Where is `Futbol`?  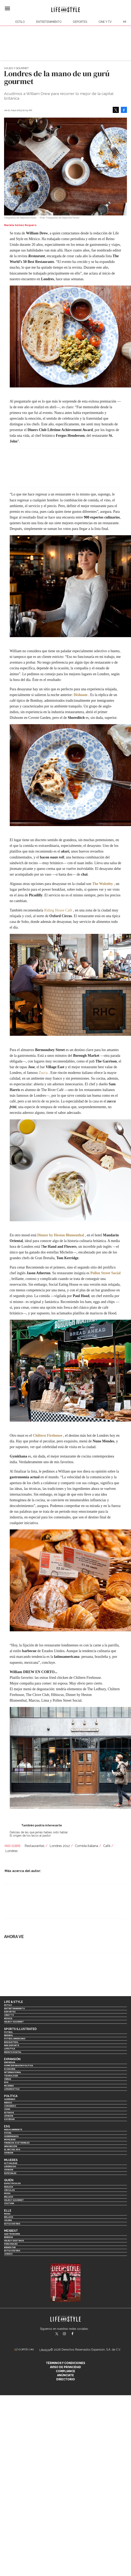 Futbol is located at coordinates (8, 2032).